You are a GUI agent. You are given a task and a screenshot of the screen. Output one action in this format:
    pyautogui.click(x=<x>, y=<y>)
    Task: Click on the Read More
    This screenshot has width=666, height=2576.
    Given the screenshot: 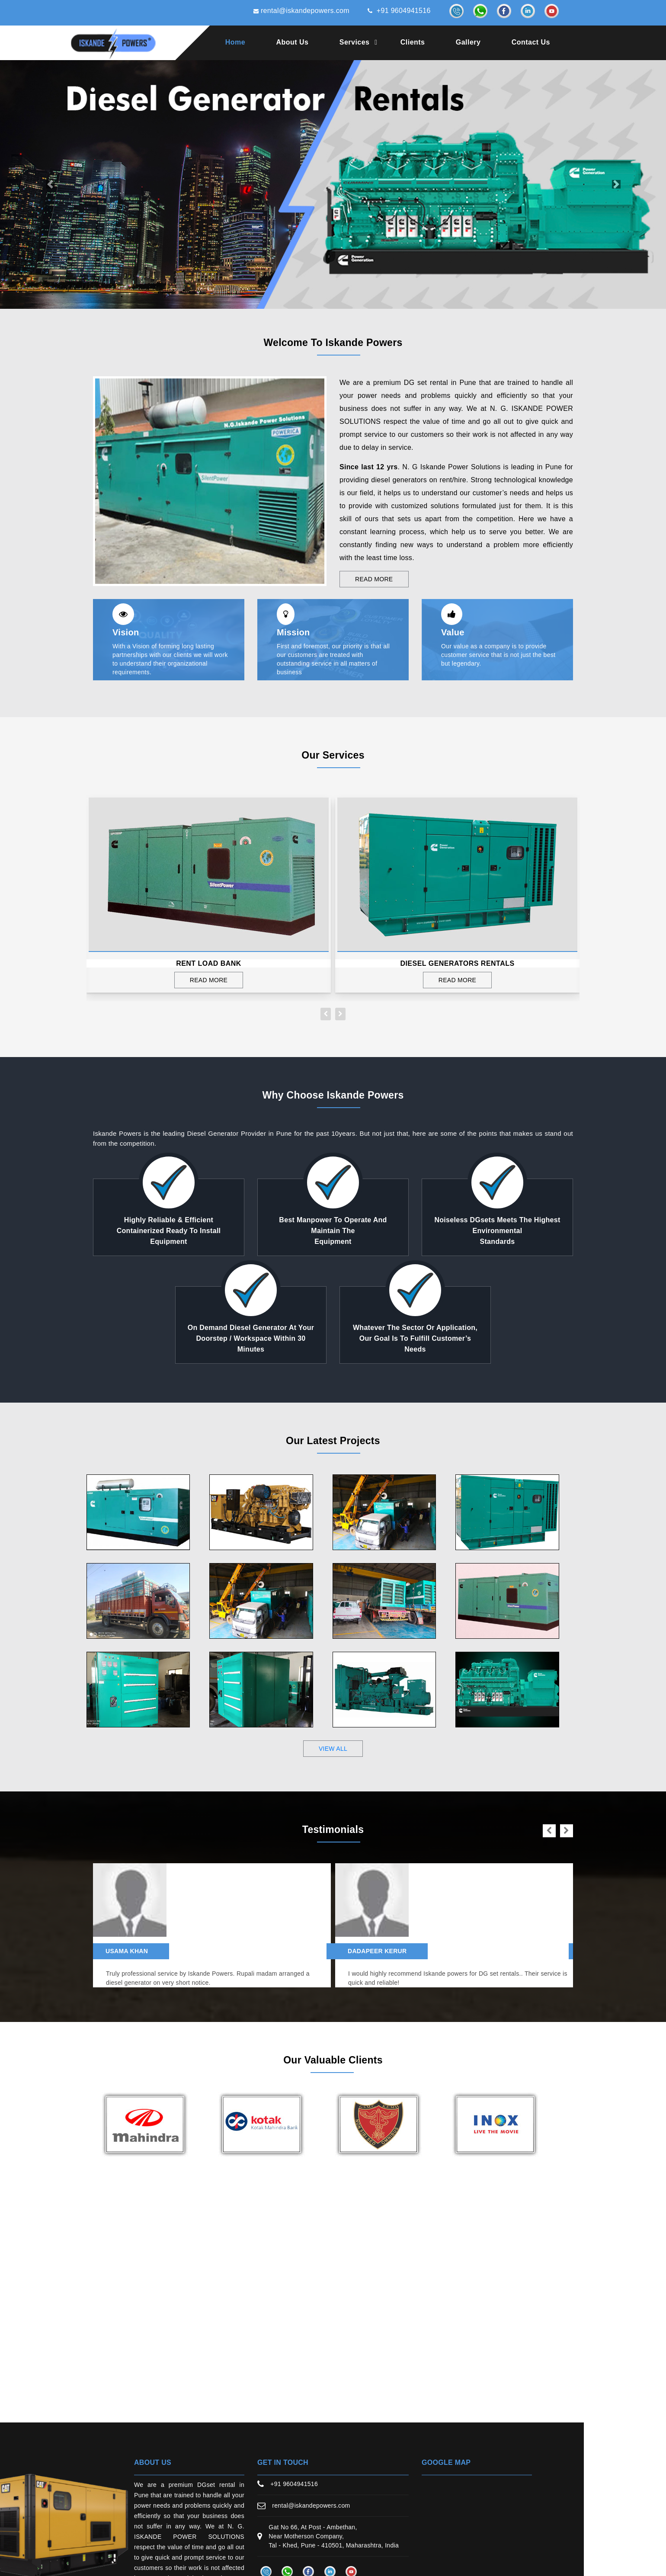 What is the action you would take?
    pyautogui.click(x=374, y=579)
    